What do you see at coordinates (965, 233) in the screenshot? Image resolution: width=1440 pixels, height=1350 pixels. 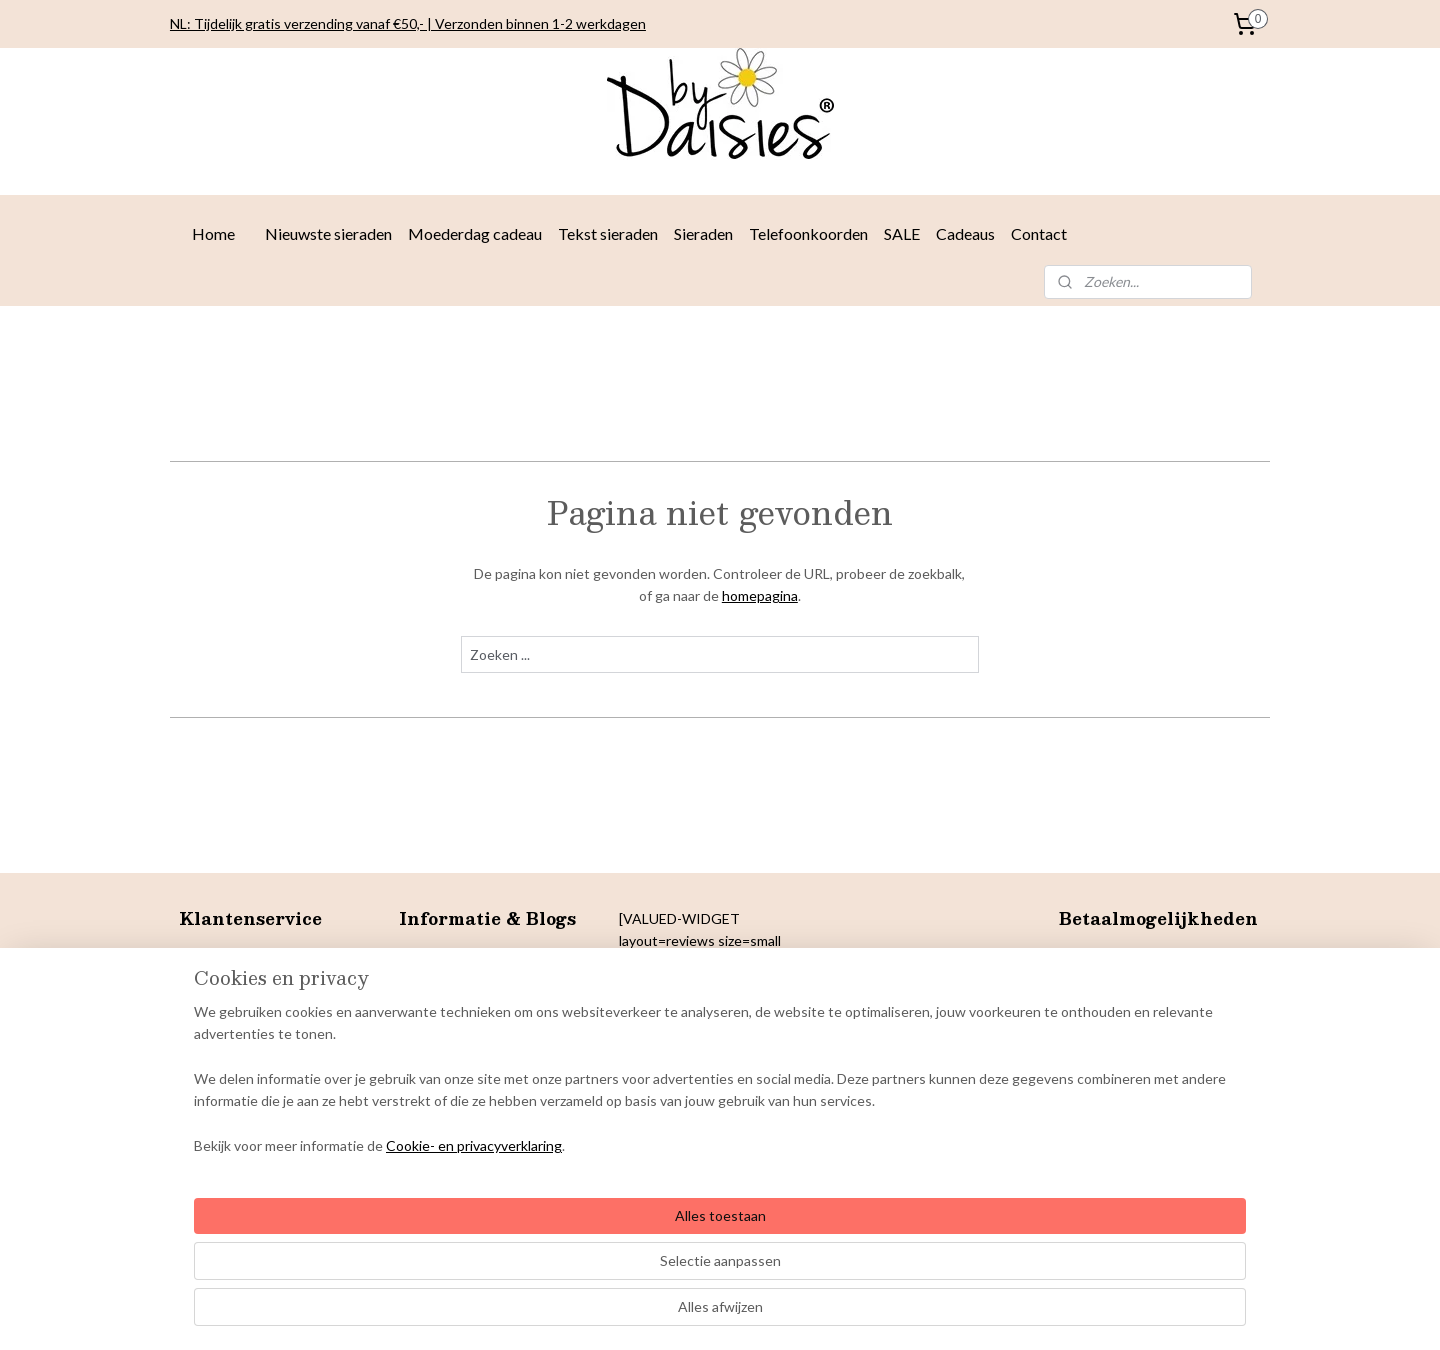 I see `Cadeaus` at bounding box center [965, 233].